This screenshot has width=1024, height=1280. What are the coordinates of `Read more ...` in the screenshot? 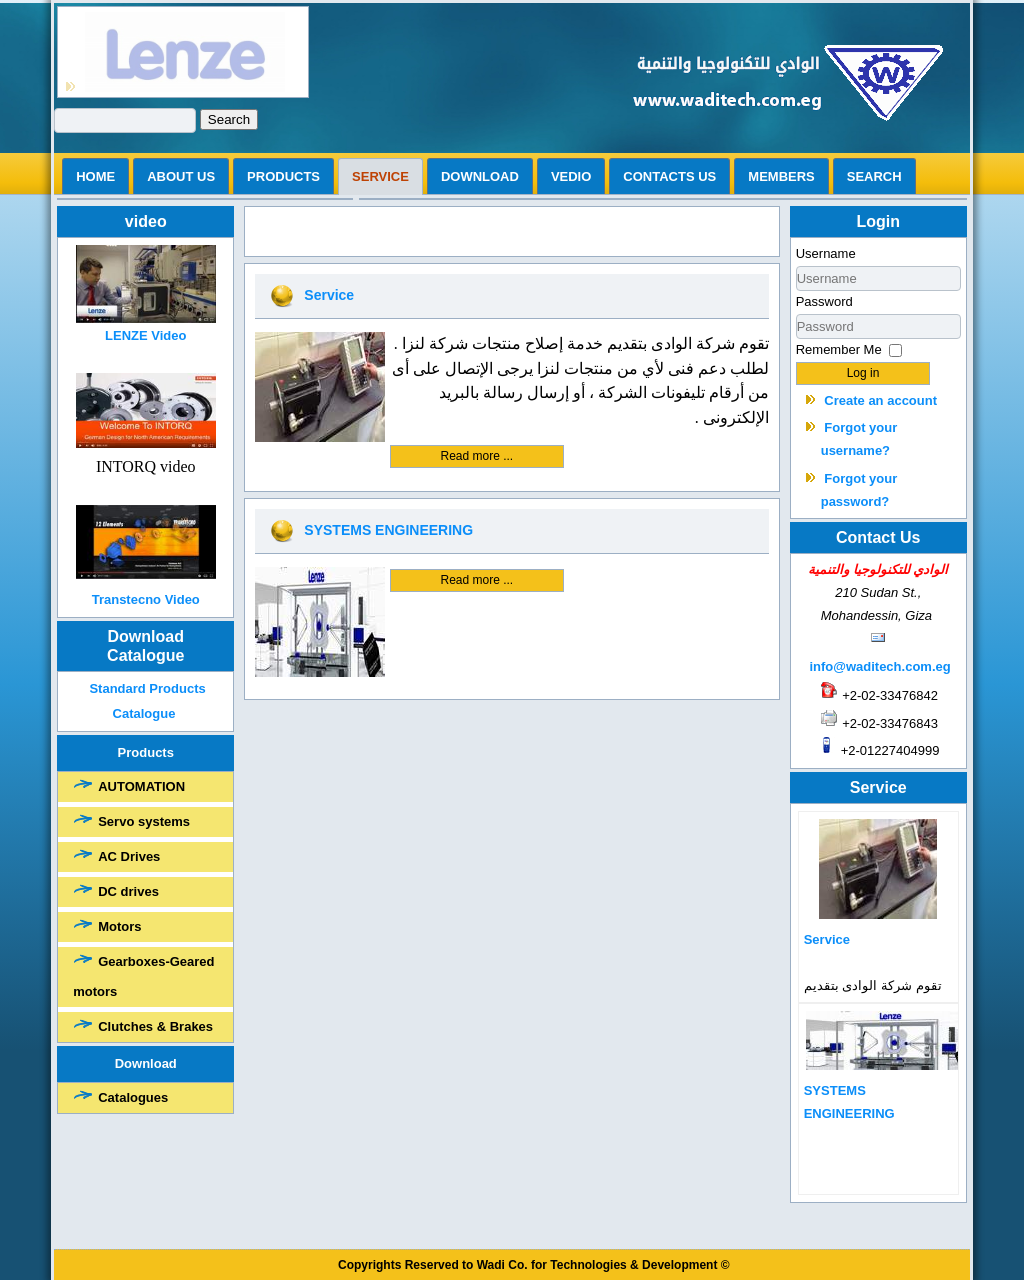 It's located at (477, 456).